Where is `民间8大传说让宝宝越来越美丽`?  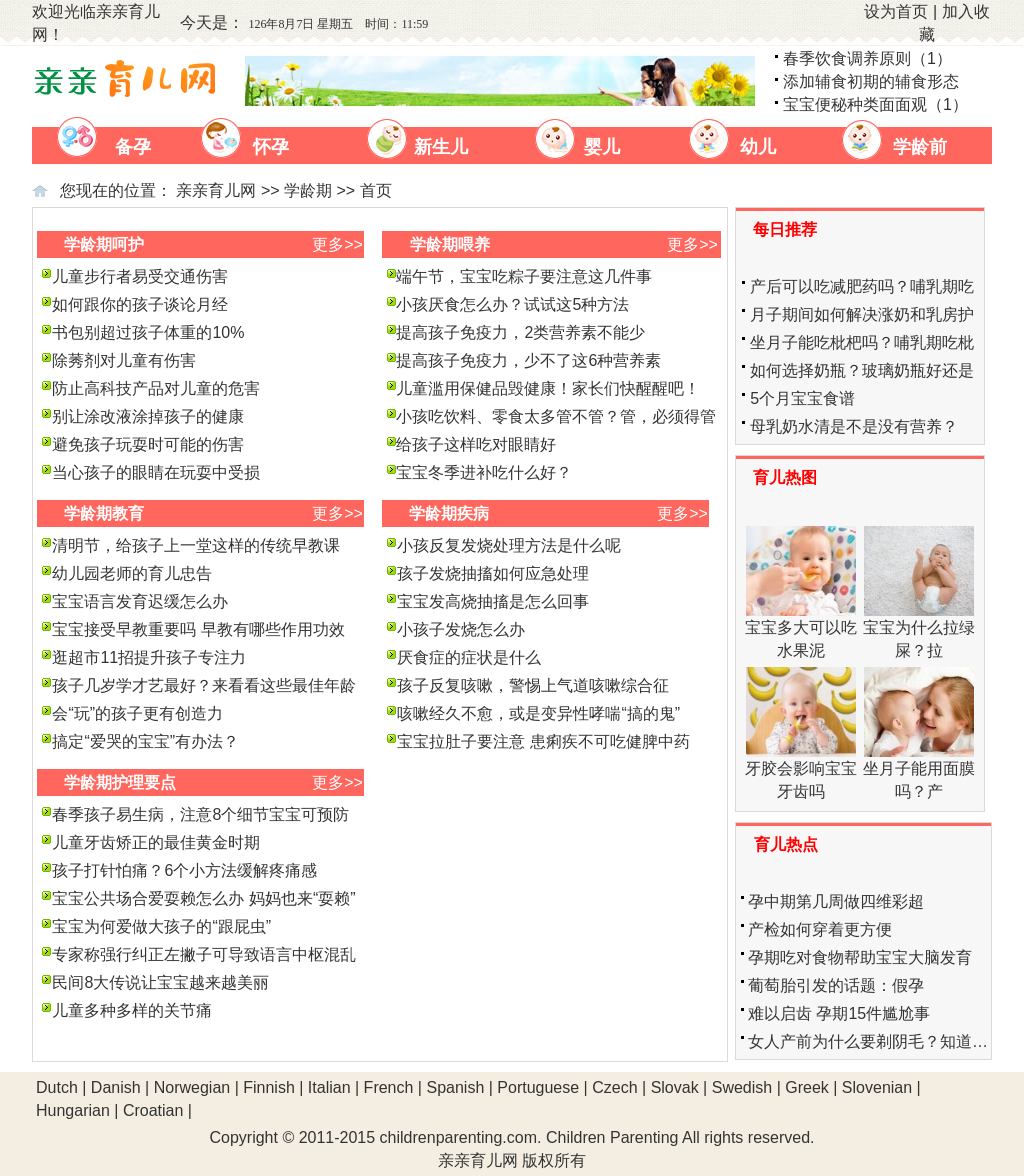 民间8大传说让宝宝越来越美丽 is located at coordinates (160, 982).